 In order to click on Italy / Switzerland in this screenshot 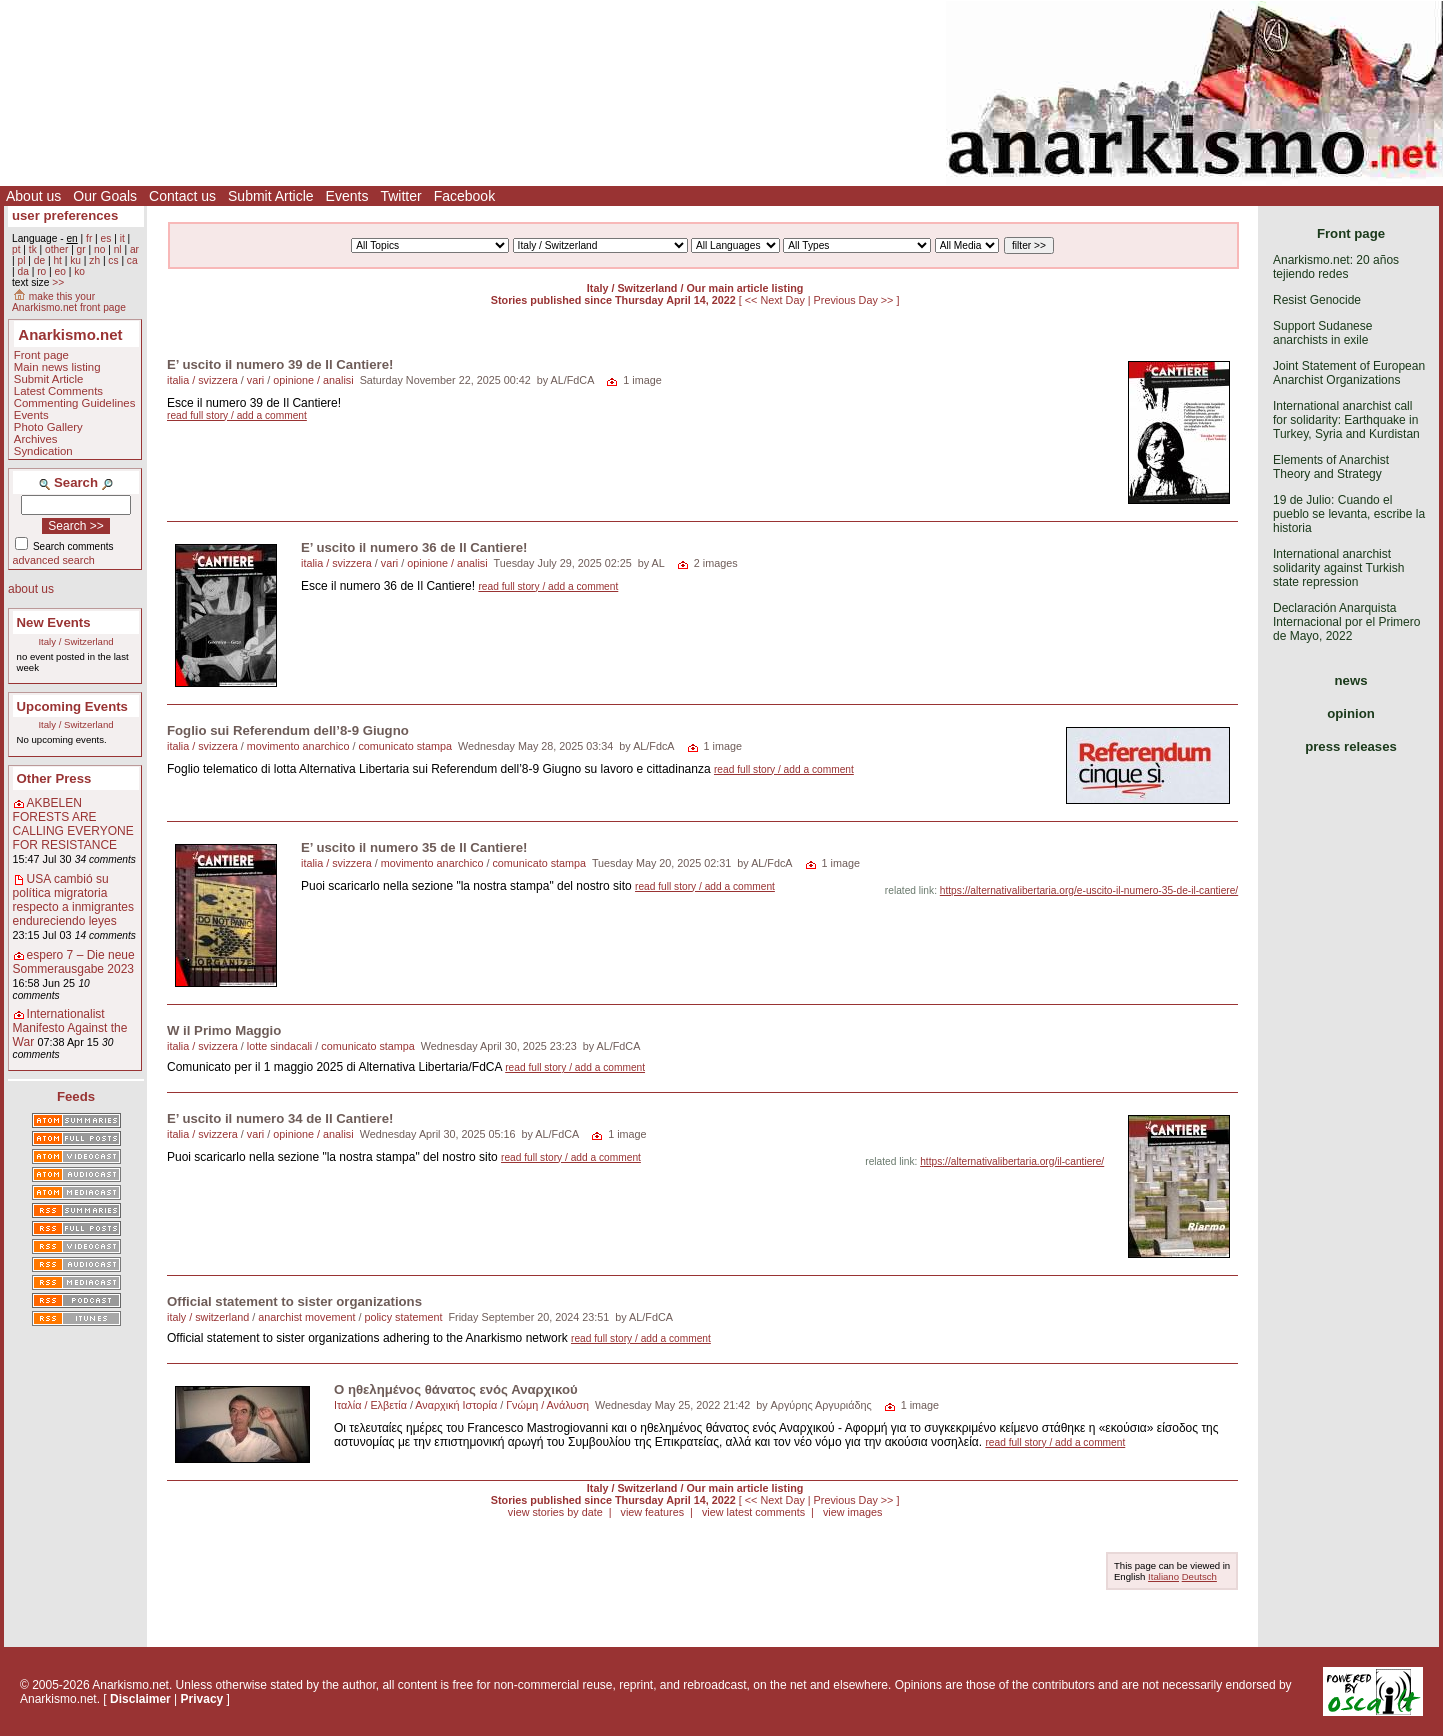, I will do `click(75, 641)`.